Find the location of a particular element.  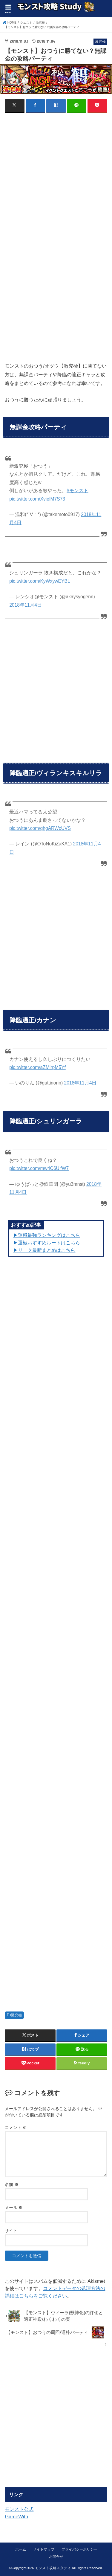

ホーム is located at coordinates (20, 2549).